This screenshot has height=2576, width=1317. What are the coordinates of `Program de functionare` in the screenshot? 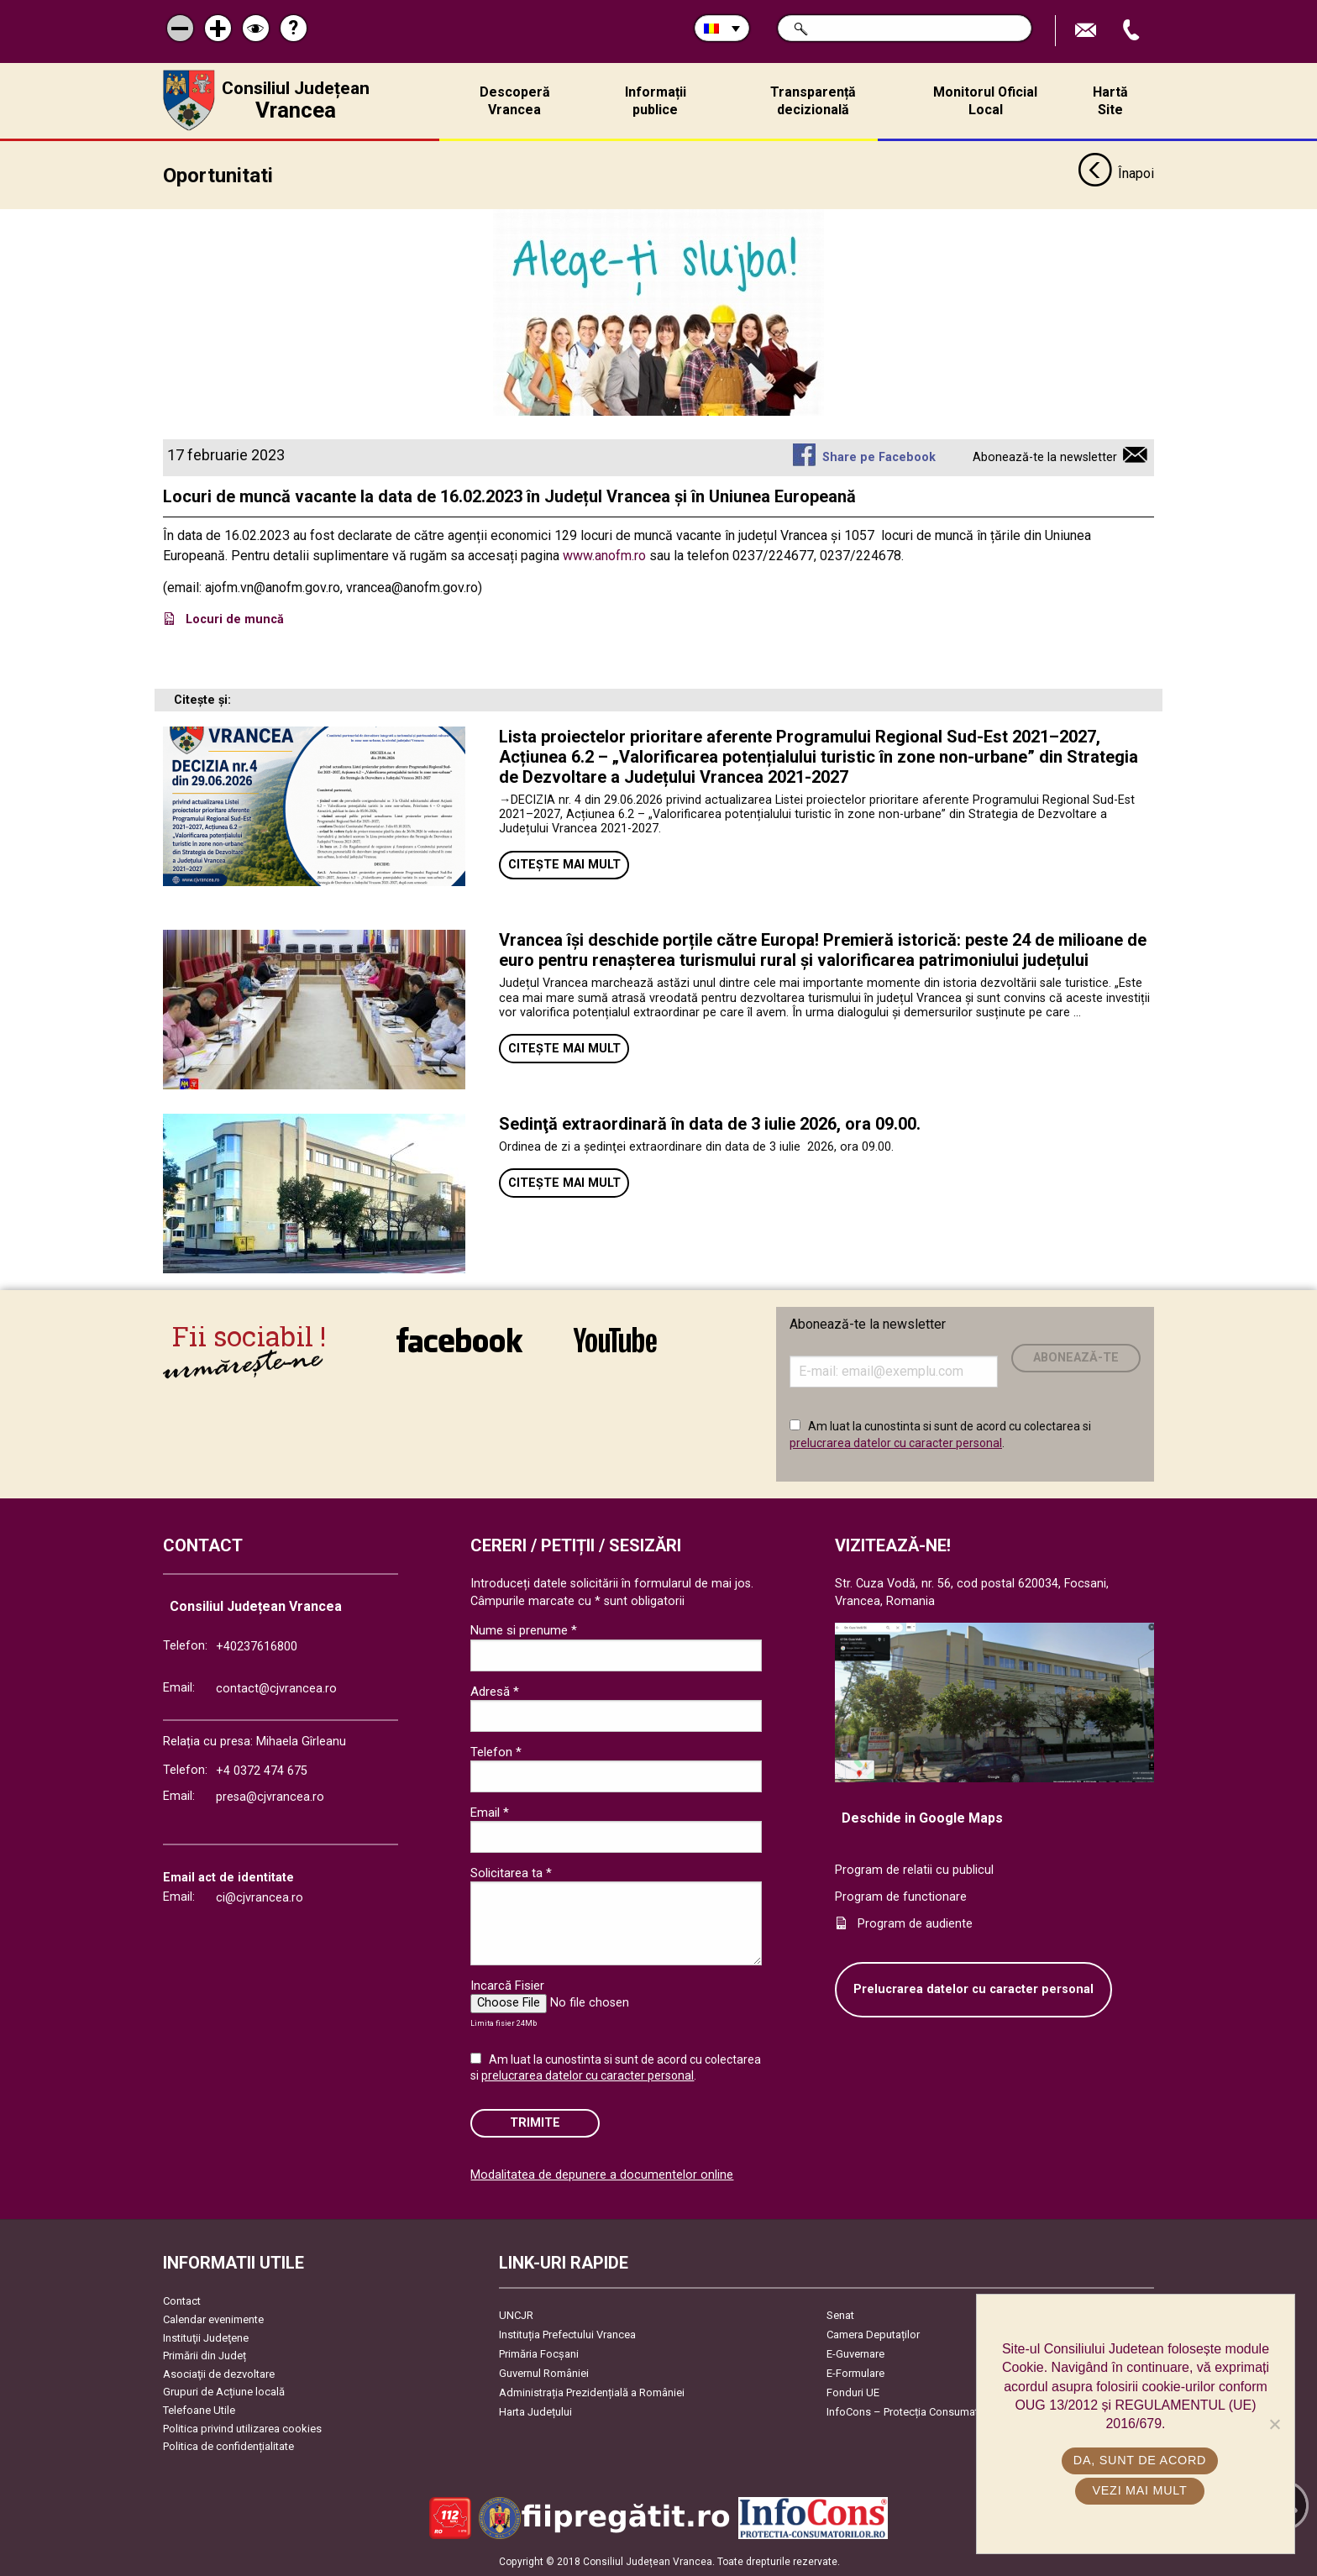 It's located at (901, 1897).